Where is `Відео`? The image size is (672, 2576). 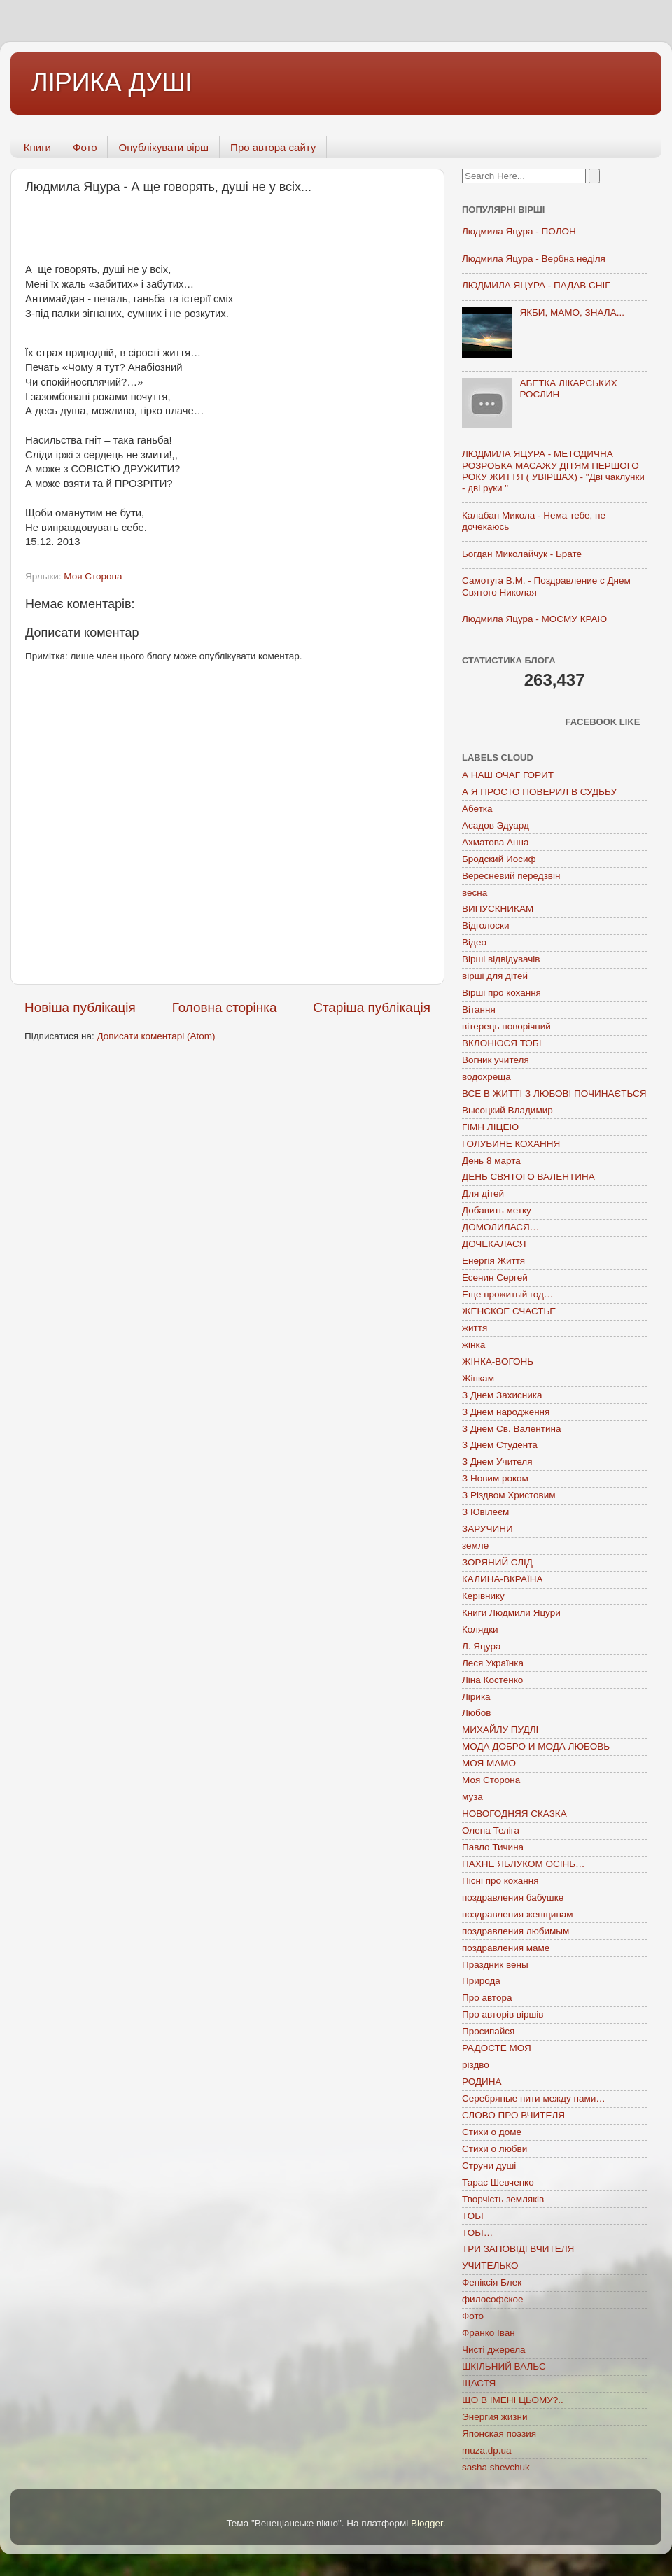 Відео is located at coordinates (474, 942).